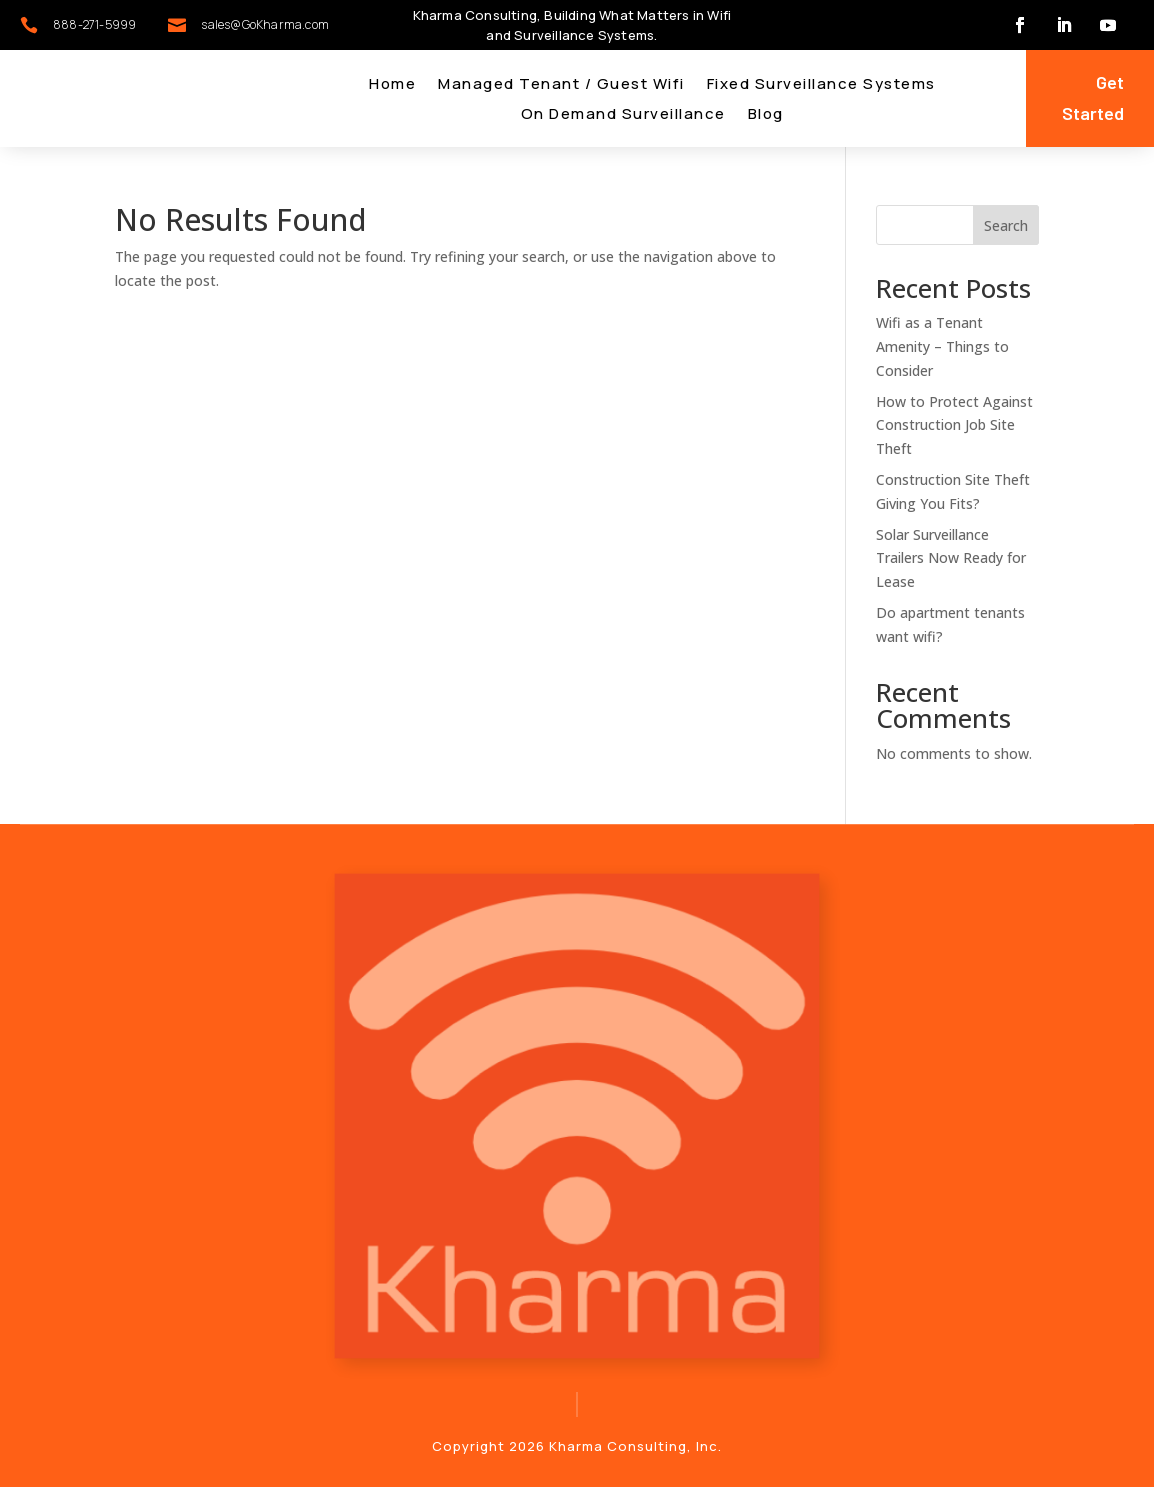  What do you see at coordinates (392, 85) in the screenshot?
I see `Home` at bounding box center [392, 85].